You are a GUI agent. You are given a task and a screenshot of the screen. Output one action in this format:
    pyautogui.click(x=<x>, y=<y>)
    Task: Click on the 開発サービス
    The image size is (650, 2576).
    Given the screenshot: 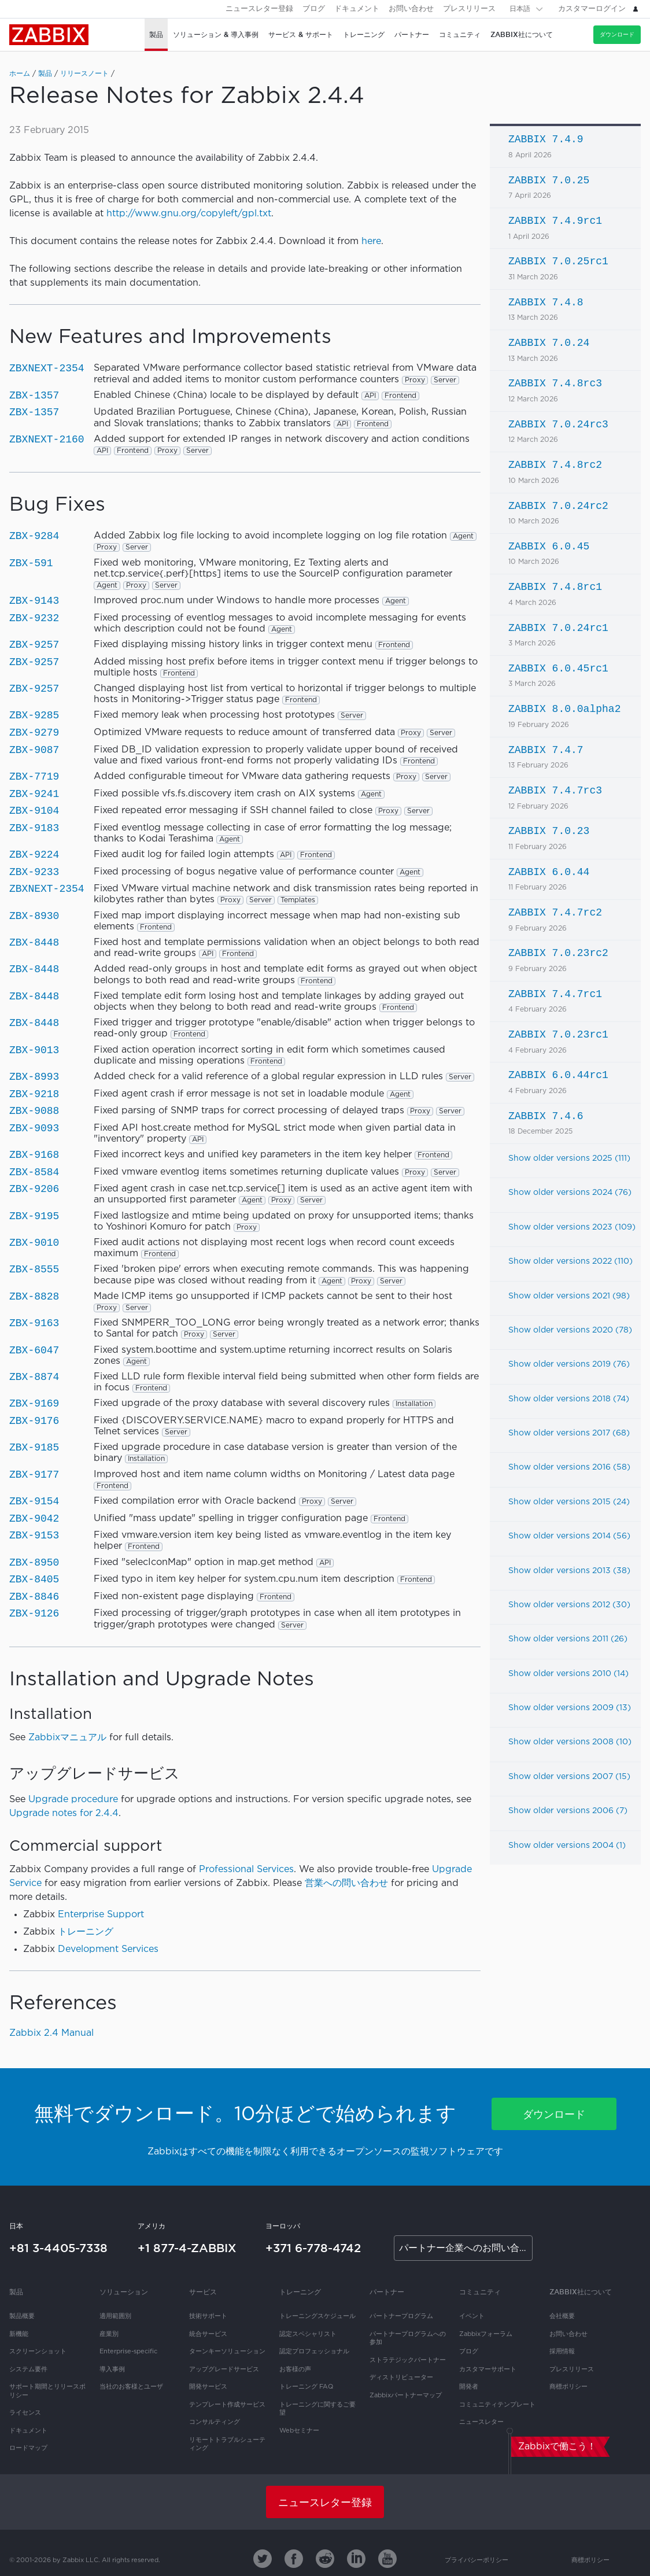 What is the action you would take?
    pyautogui.click(x=208, y=2387)
    